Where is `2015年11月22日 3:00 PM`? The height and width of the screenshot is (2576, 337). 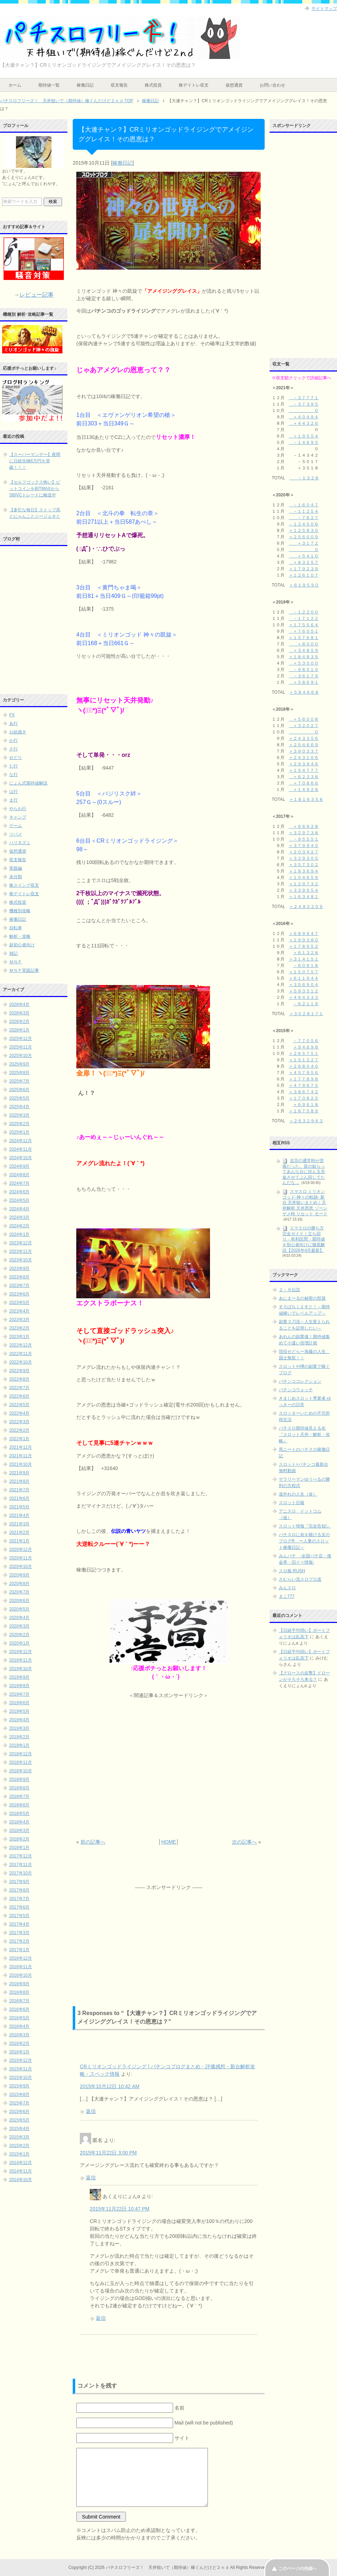 2015年11月22日 3:00 PM is located at coordinates (108, 2153).